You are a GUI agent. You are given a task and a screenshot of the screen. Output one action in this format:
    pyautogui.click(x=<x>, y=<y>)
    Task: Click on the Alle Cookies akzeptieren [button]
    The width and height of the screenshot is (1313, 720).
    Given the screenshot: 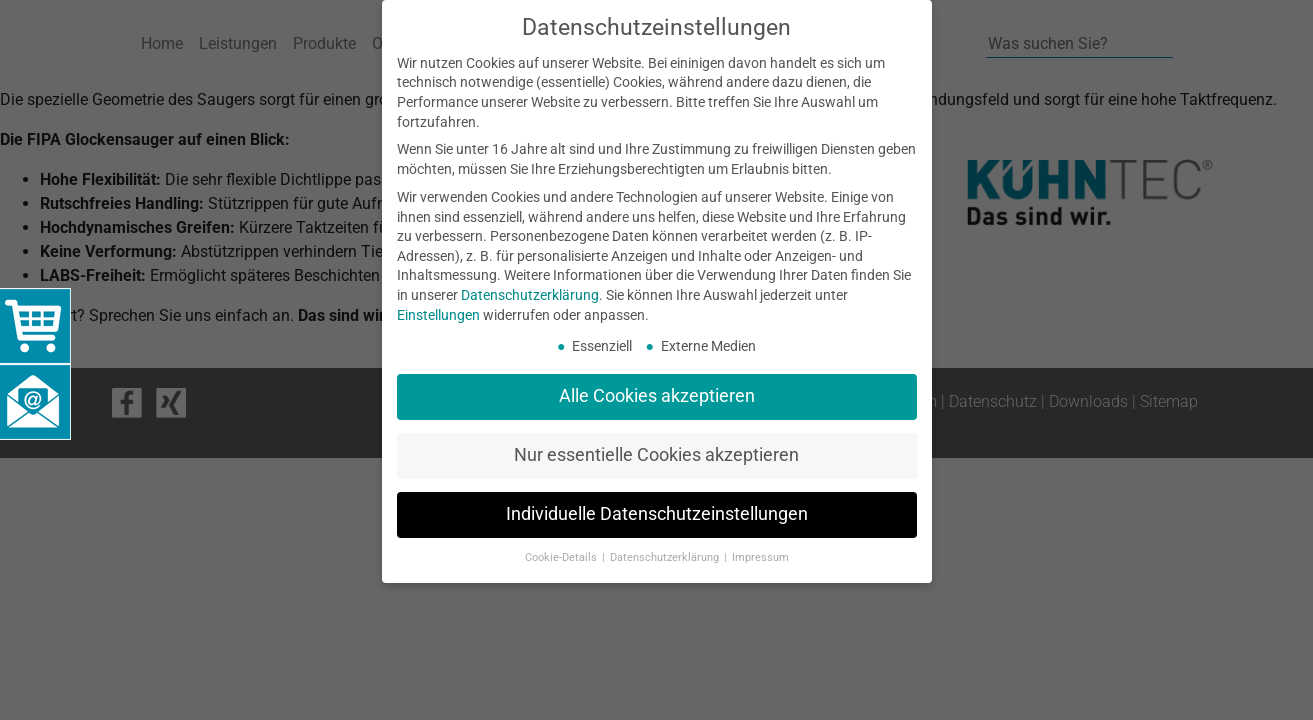 What is the action you would take?
    pyautogui.click(x=657, y=396)
    